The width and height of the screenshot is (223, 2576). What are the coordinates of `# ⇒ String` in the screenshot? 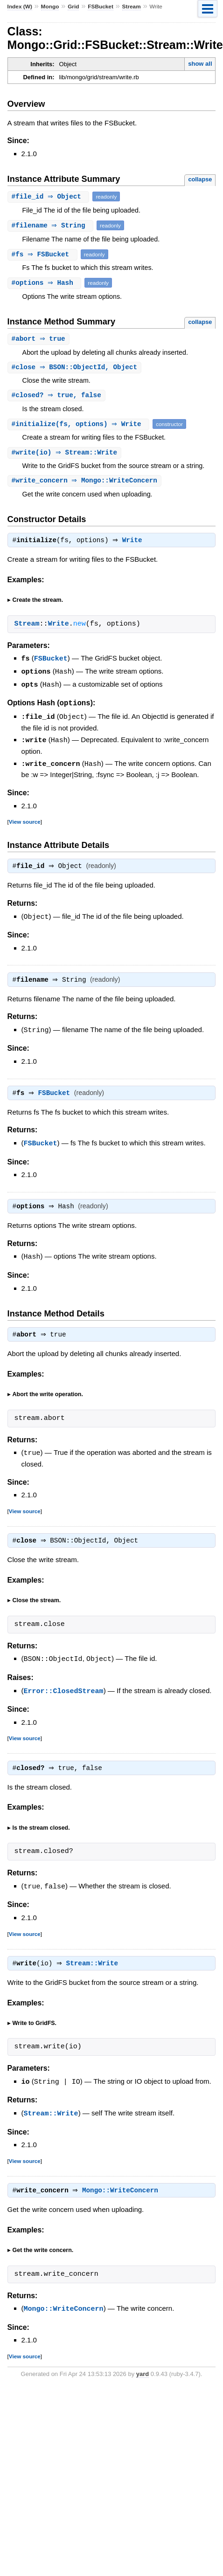 It's located at (52, 225).